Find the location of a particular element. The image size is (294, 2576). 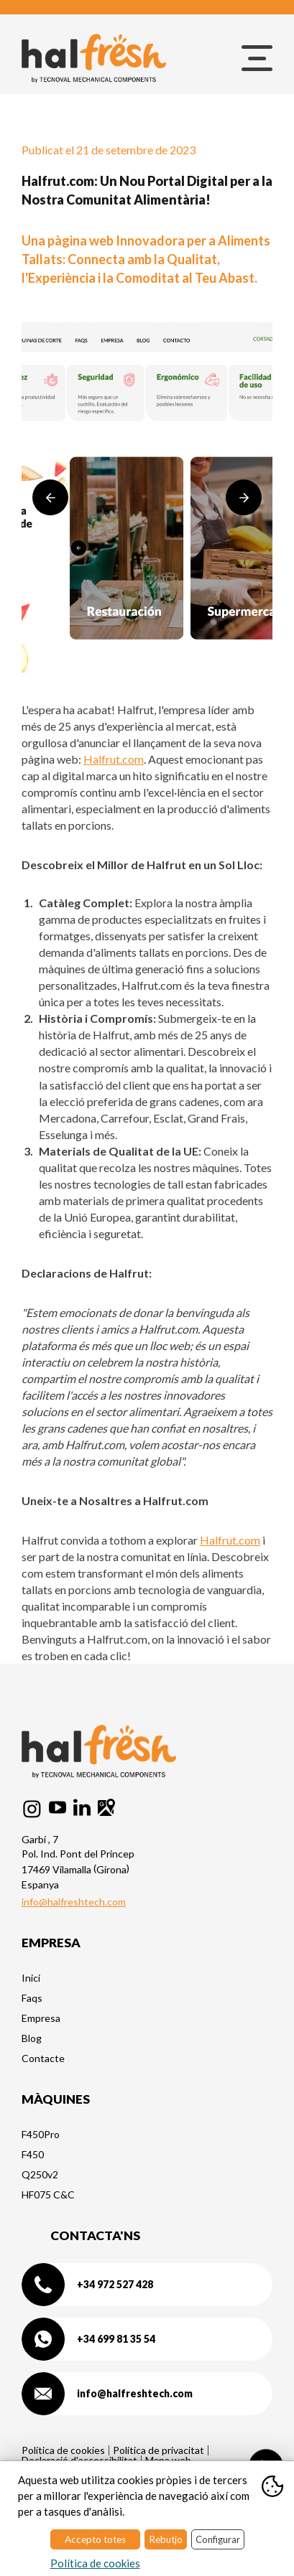

Política de privacitat is located at coordinates (158, 2450).